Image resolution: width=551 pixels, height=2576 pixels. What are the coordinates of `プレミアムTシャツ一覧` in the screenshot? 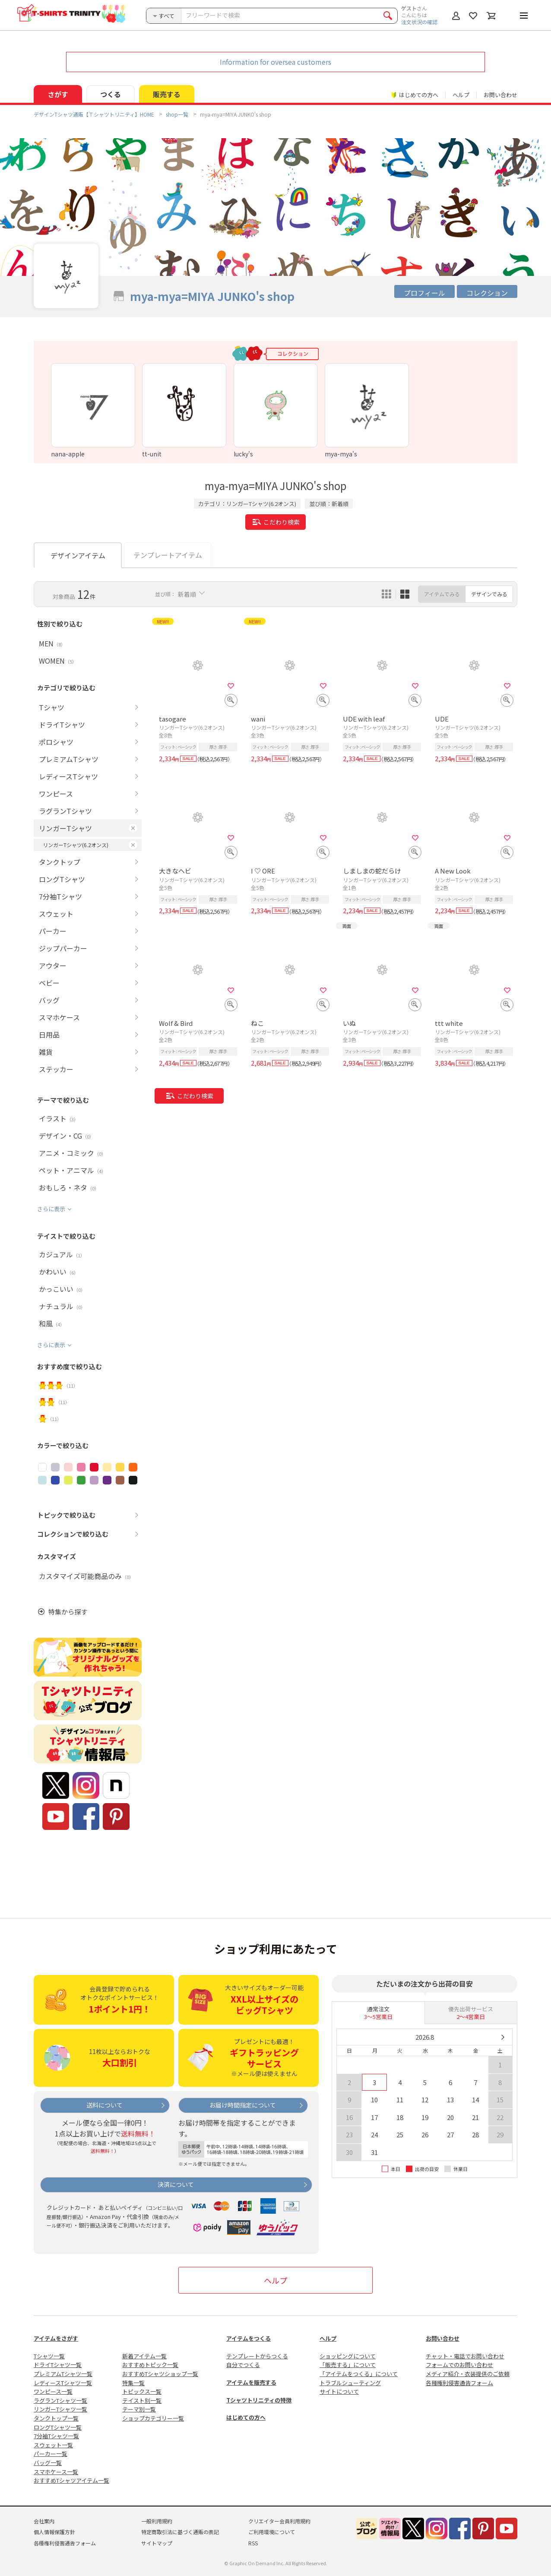 It's located at (63, 2374).